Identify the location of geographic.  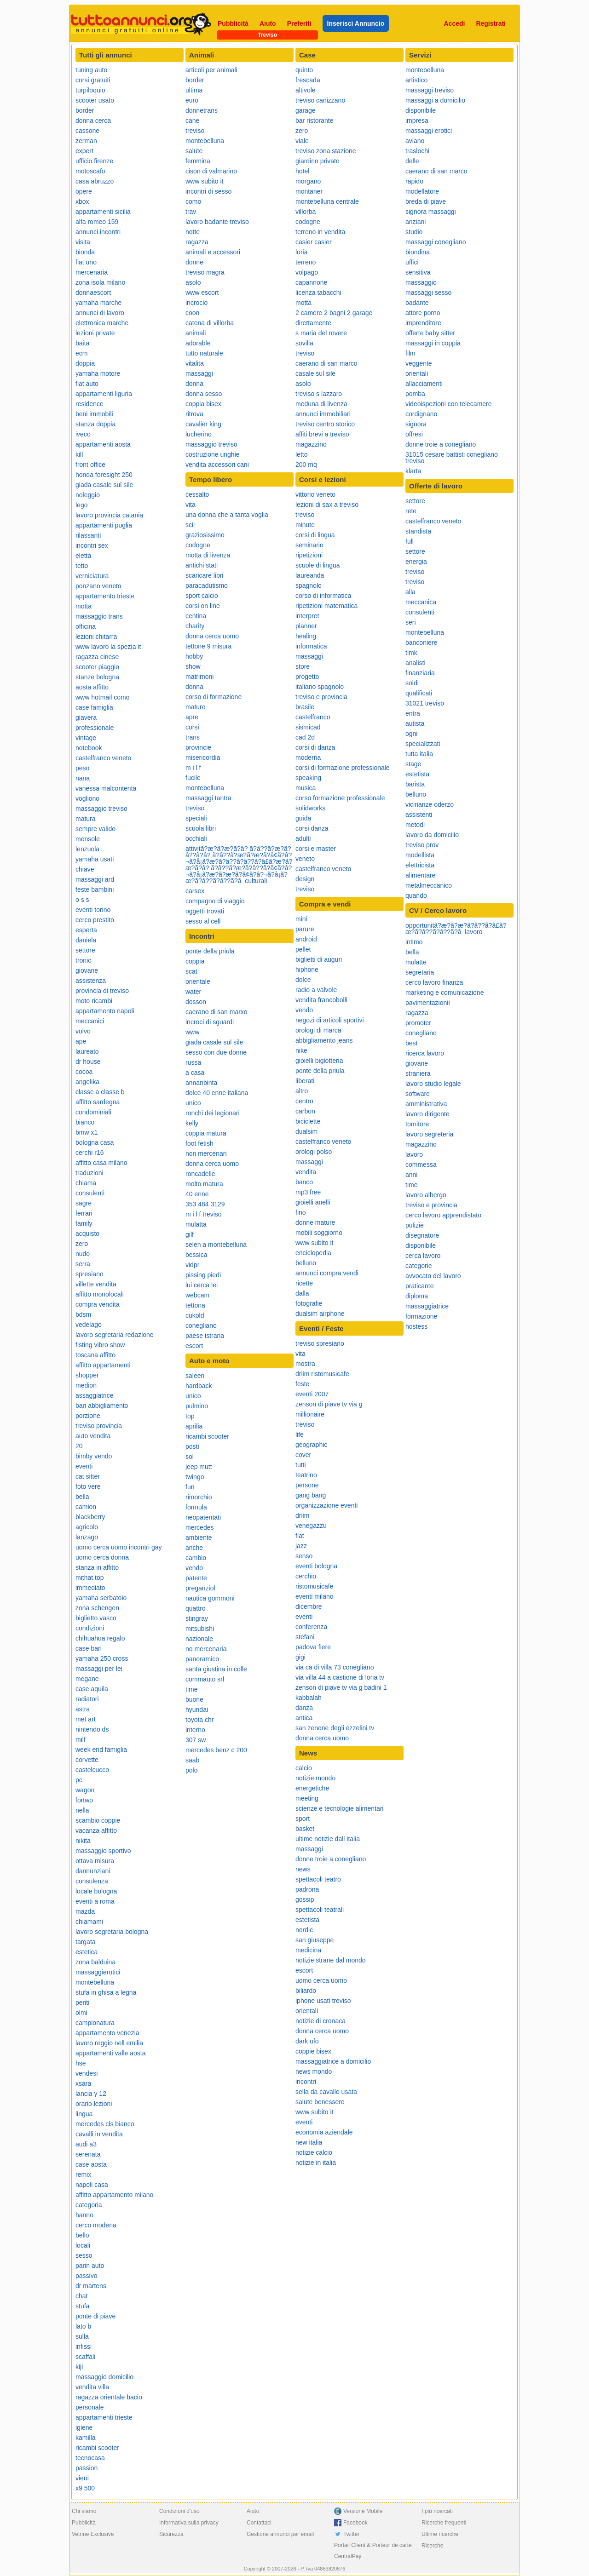
(311, 1444).